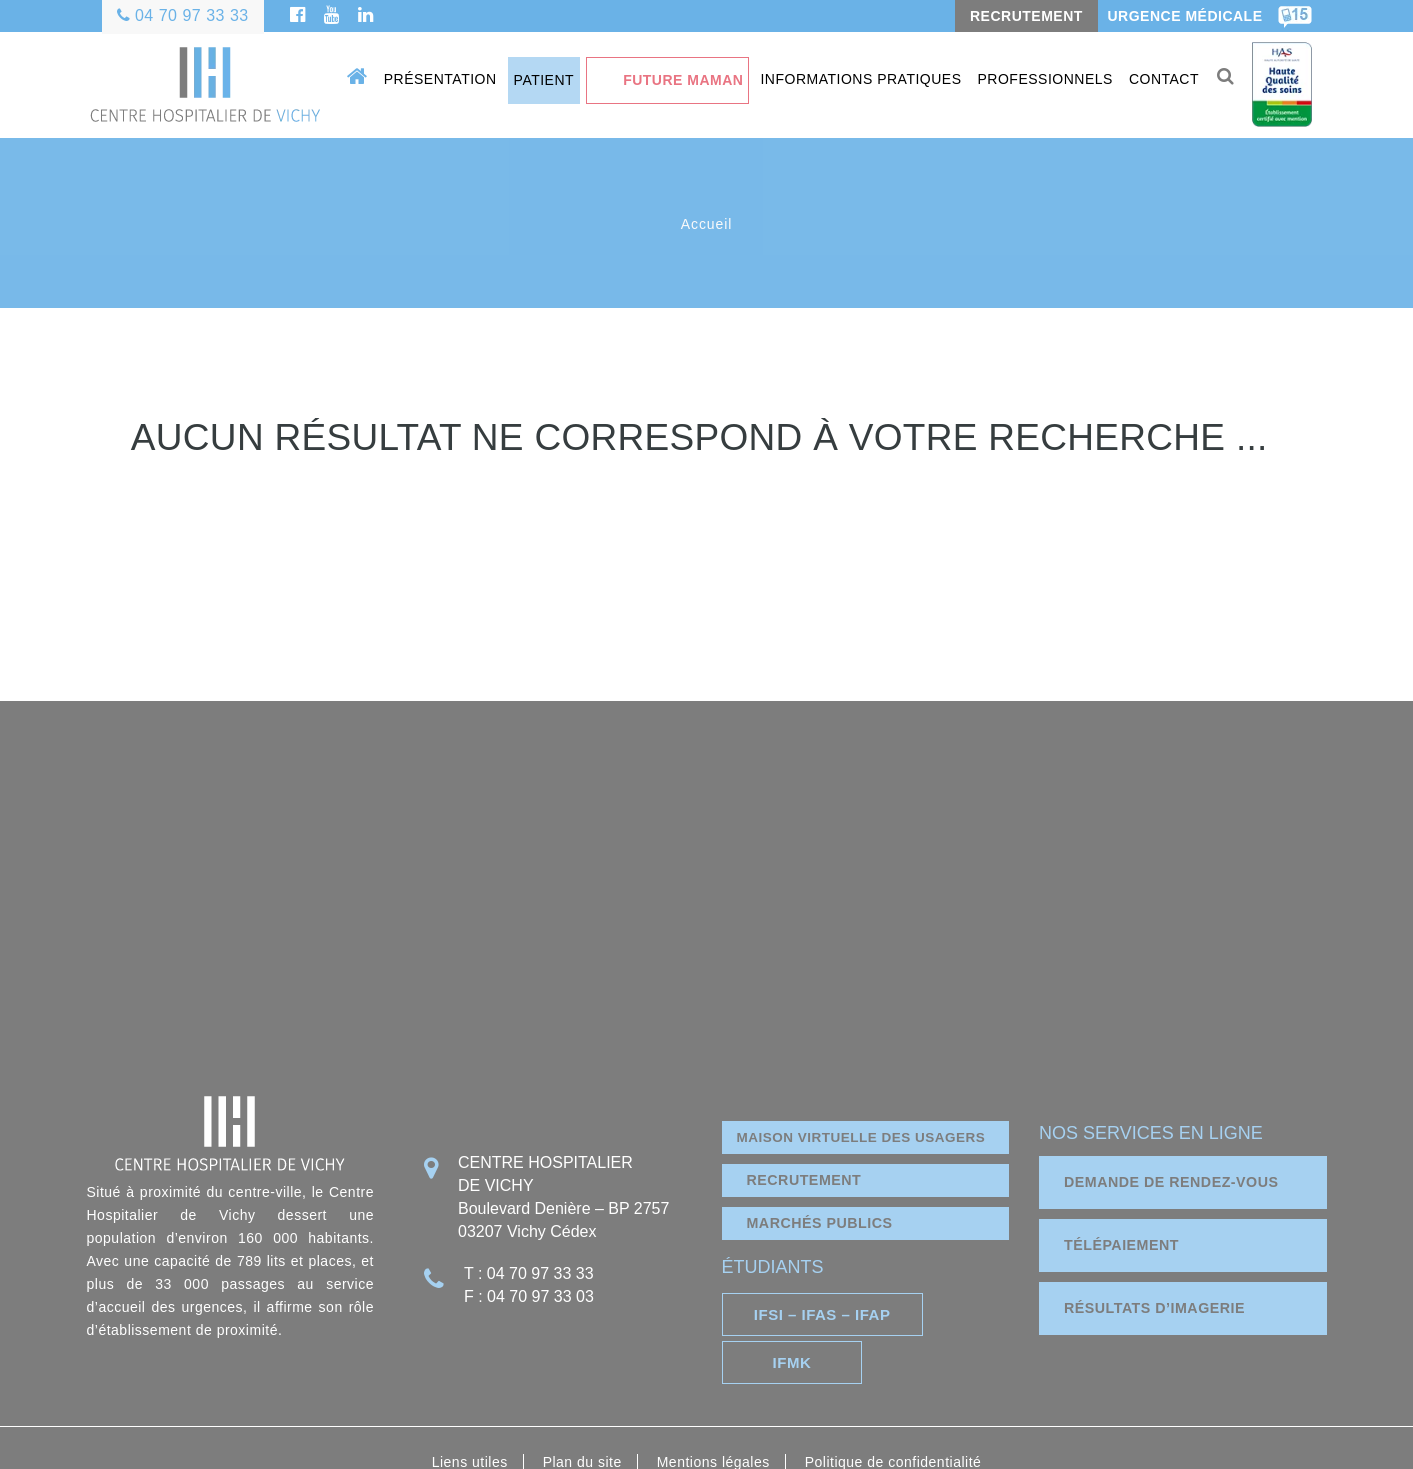 This screenshot has height=1469, width=1413. Describe the element at coordinates (470, 1391) in the screenshot. I see `Liens utiles` at that location.